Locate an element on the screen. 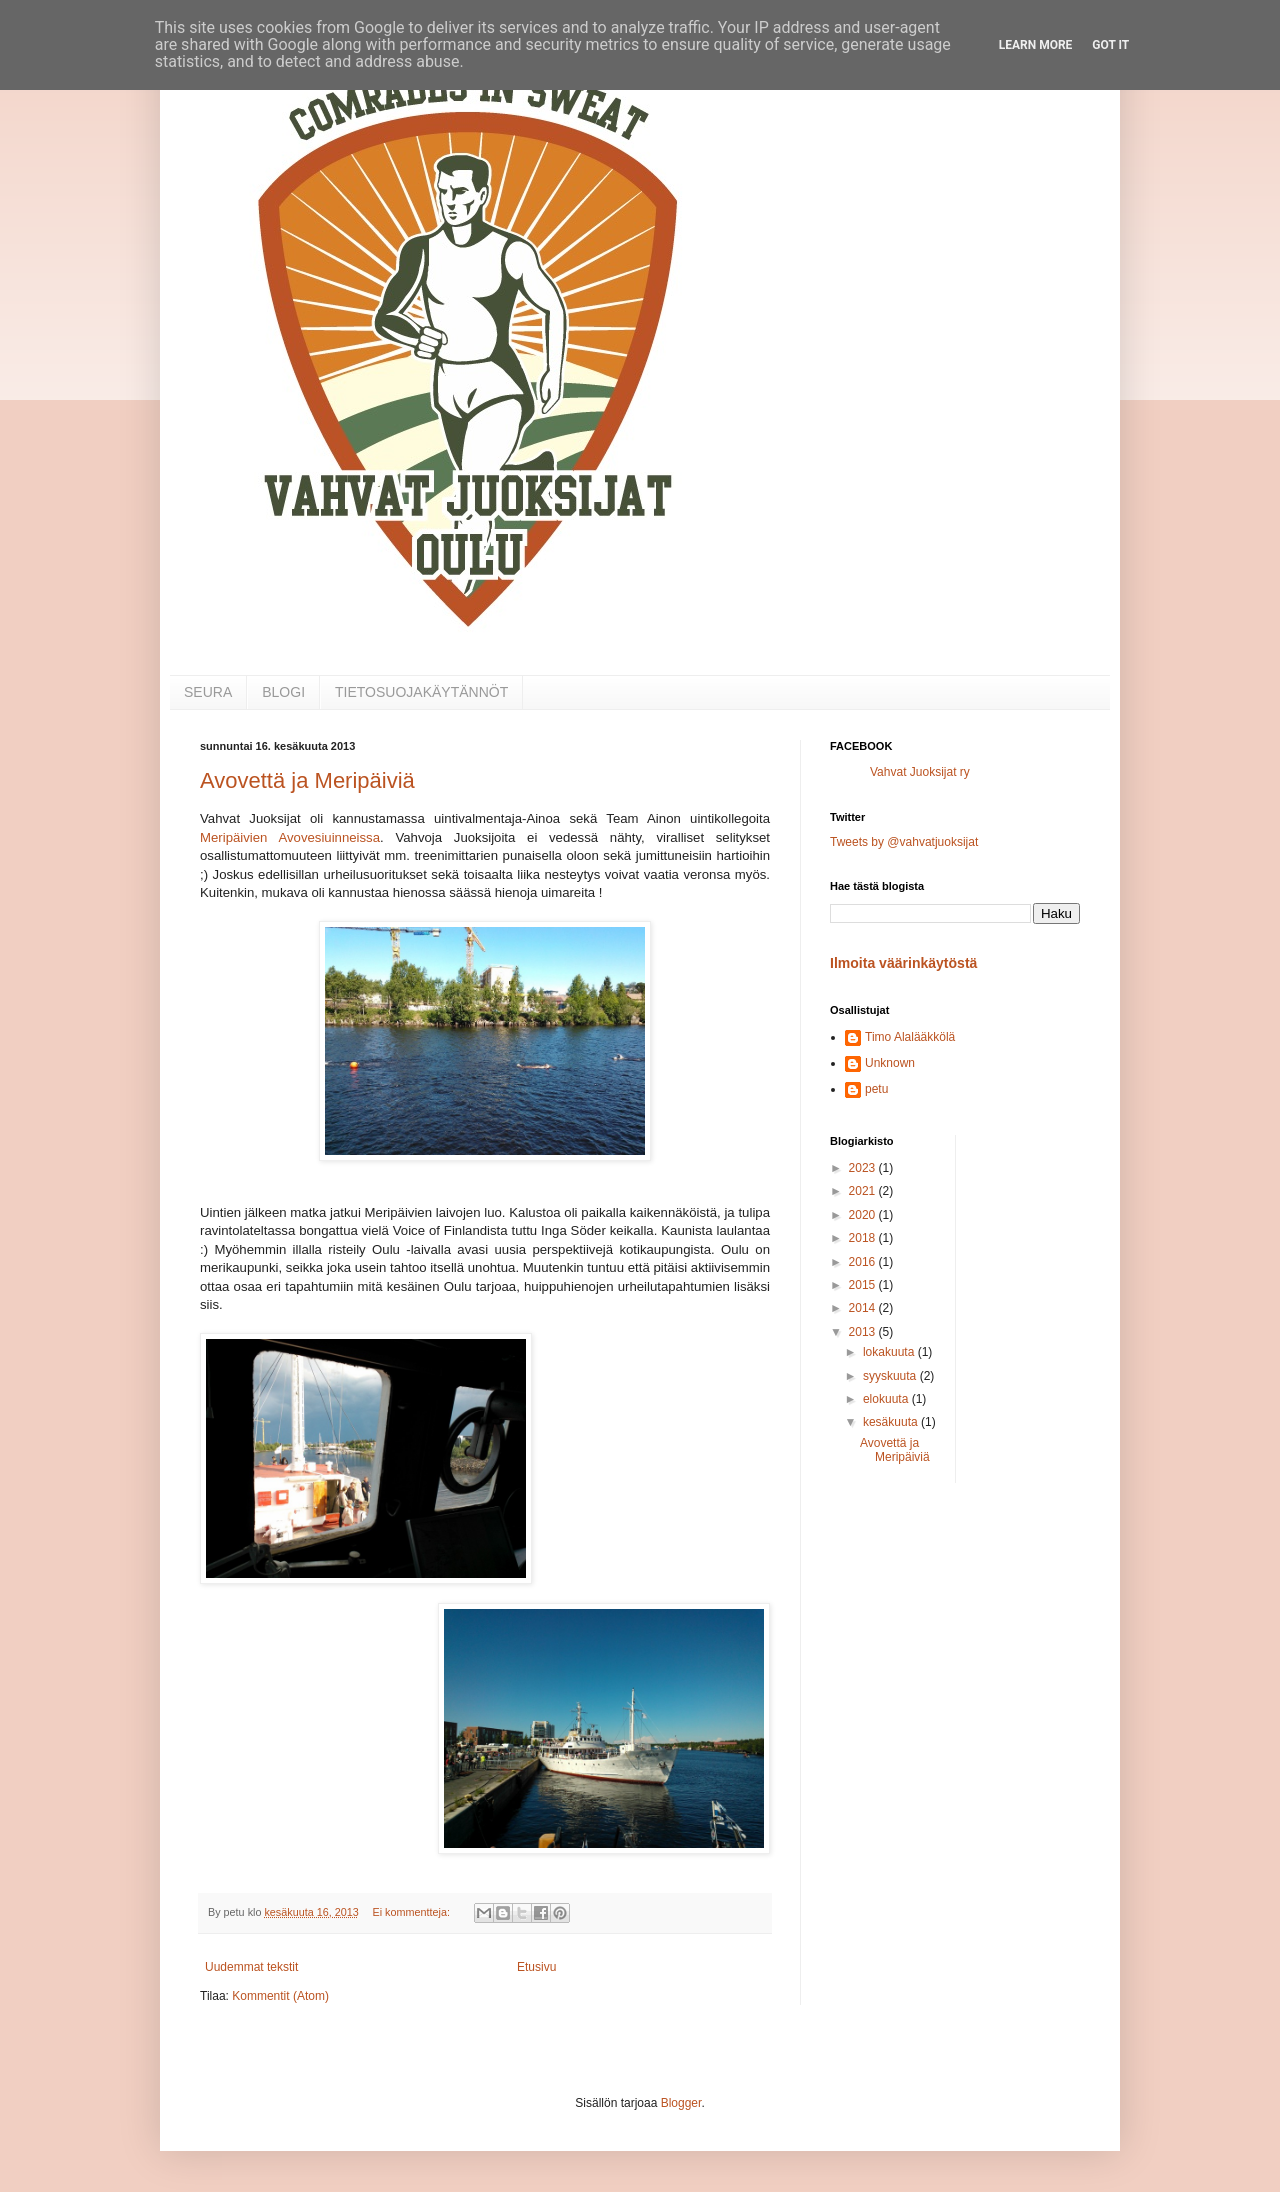 This screenshot has width=1280, height=2192. 2016 is located at coordinates (864, 1262).